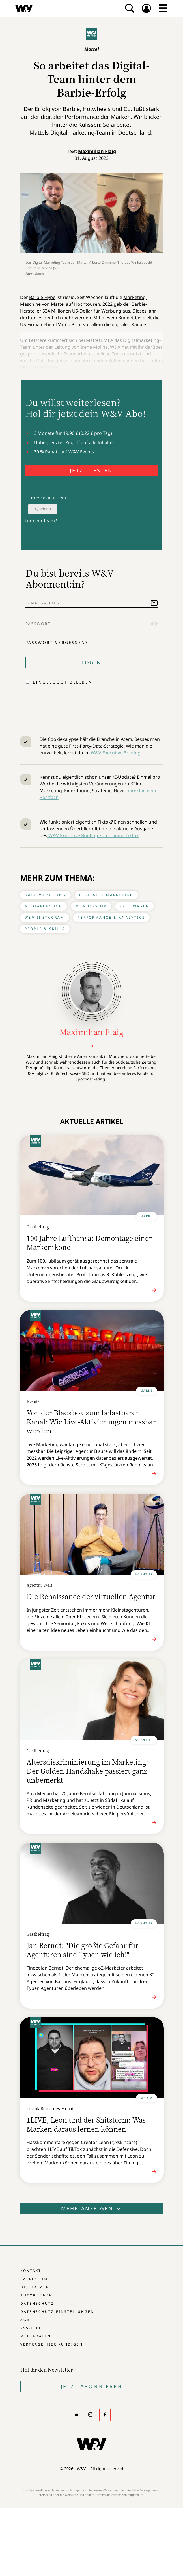 The height and width of the screenshot is (2576, 183). I want to click on Passwort vergessen?, so click(56, 642).